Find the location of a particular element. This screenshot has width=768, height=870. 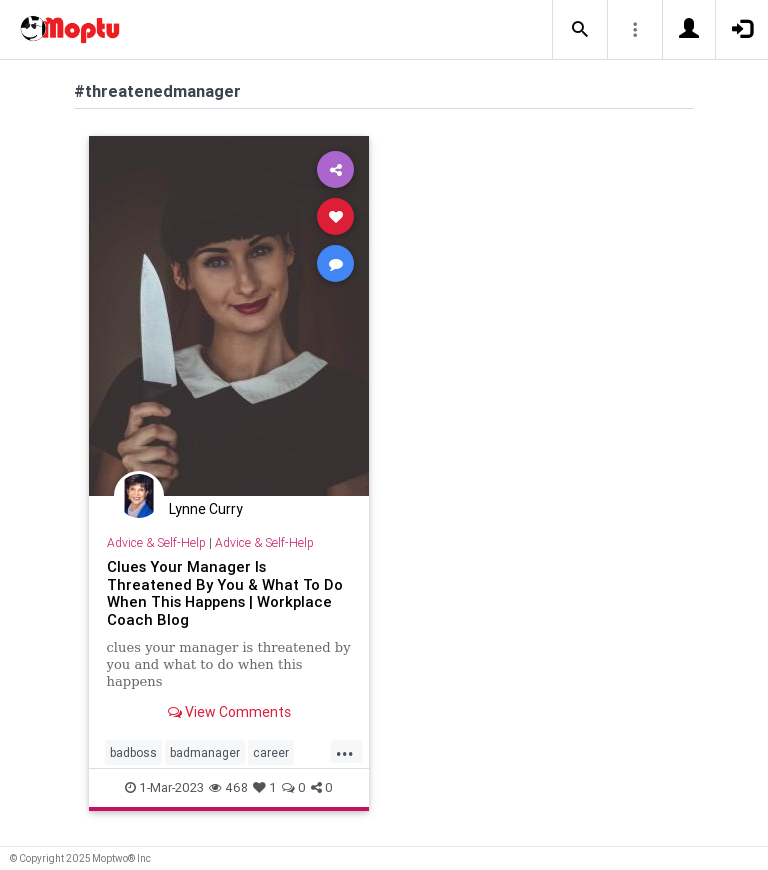

Lynne Curry is located at coordinates (206, 509).